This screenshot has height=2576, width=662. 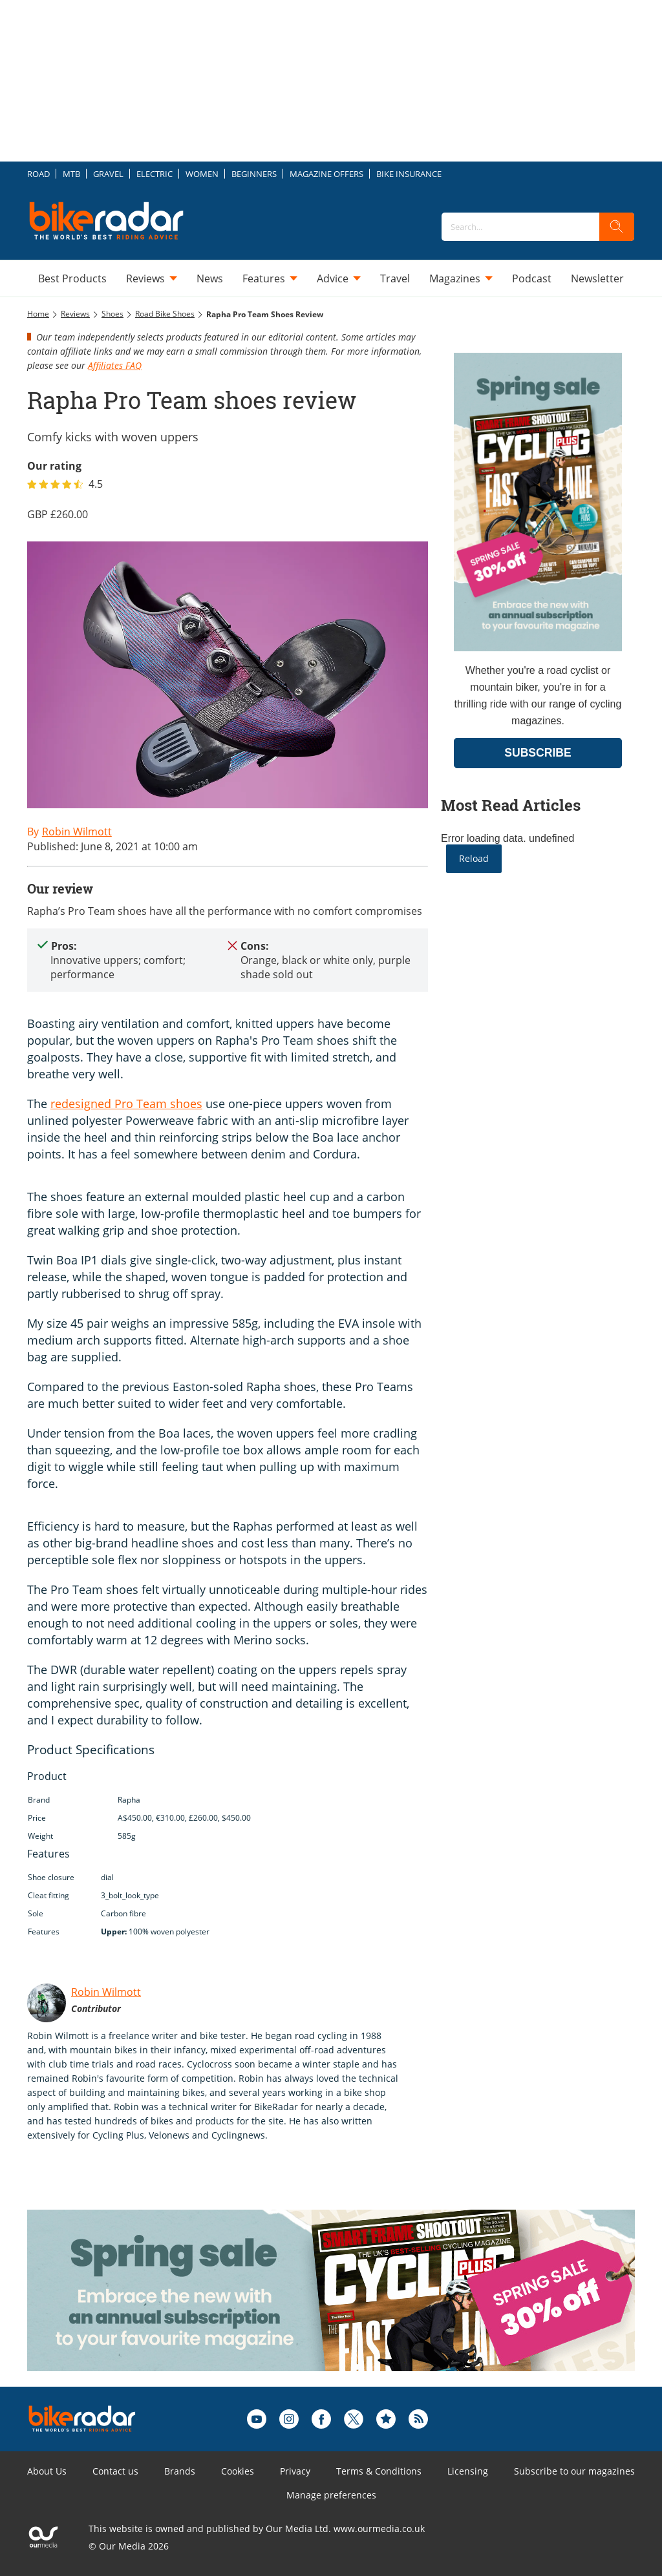 What do you see at coordinates (538, 647) in the screenshot?
I see `[Go to subscription page (opens in a new window)]` at bounding box center [538, 647].